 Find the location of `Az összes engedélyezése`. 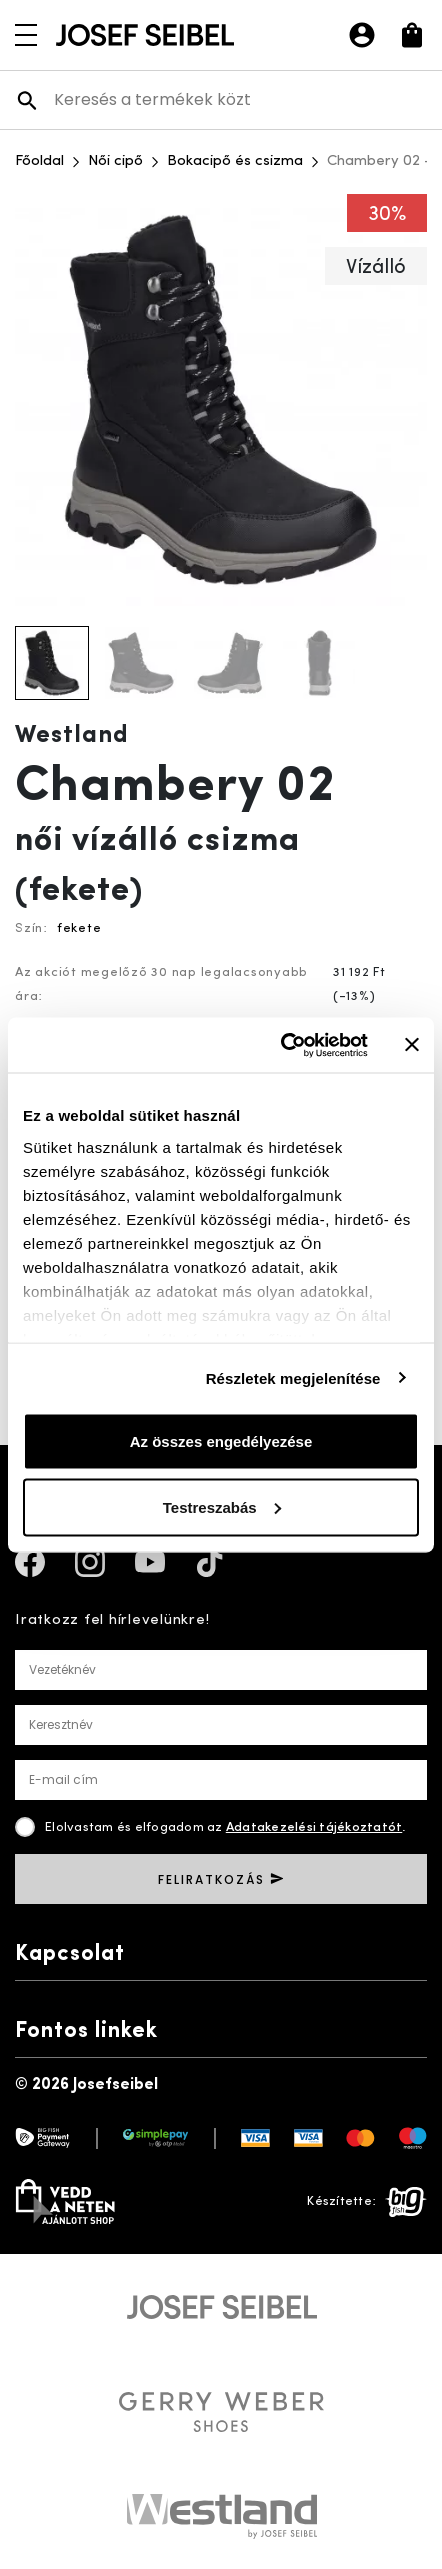

Az összes engedélyezése is located at coordinates (221, 1441).